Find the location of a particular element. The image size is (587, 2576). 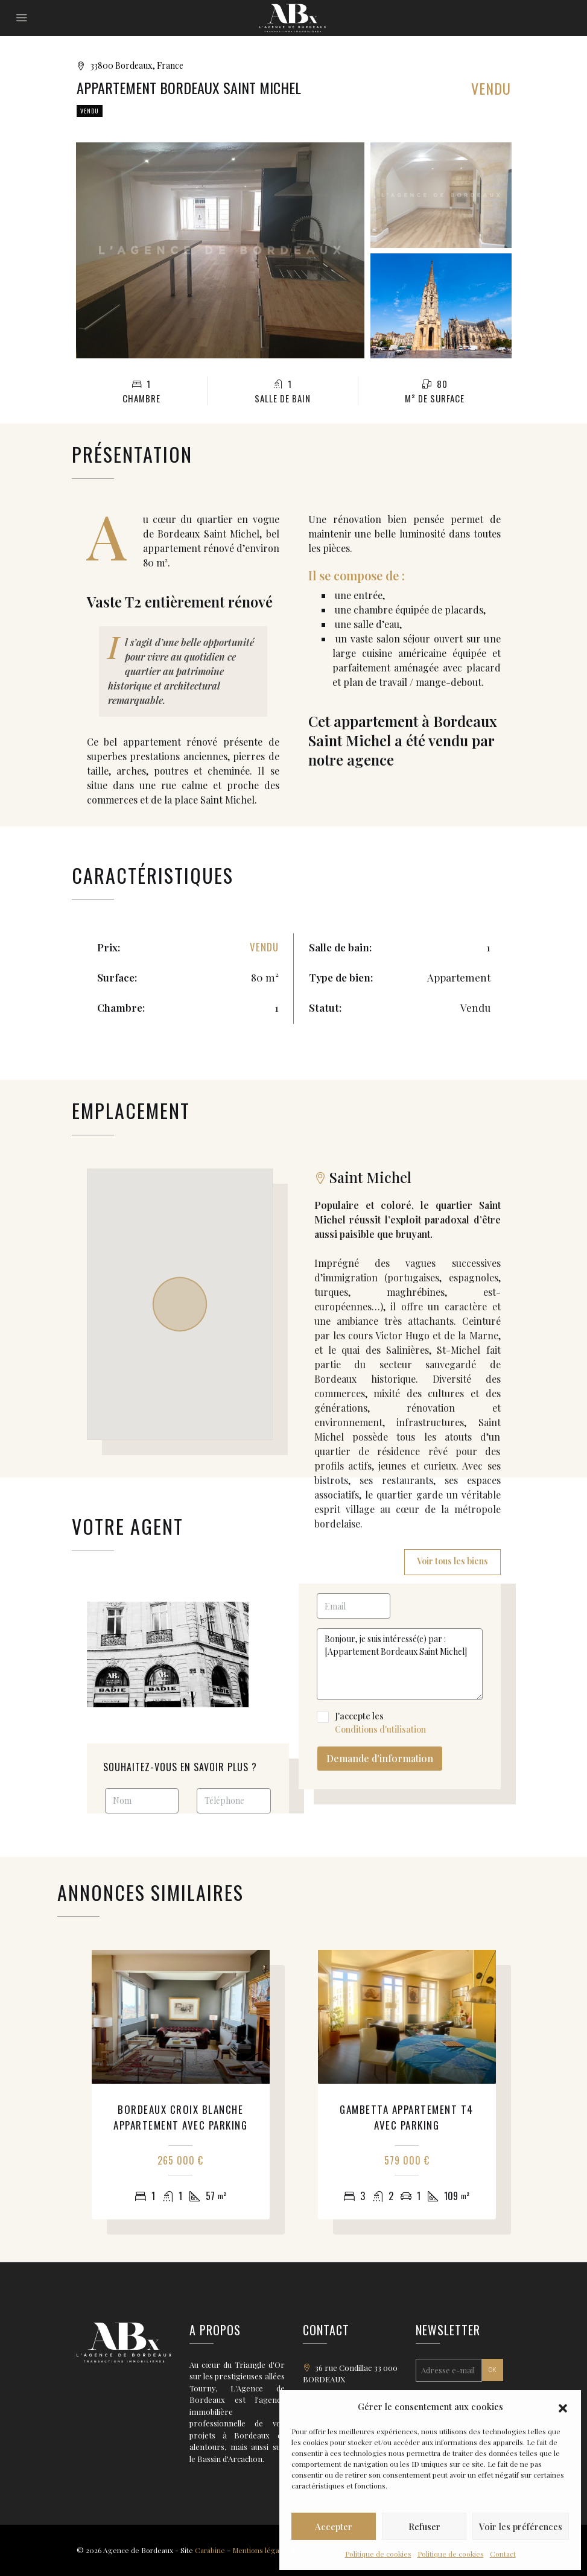

Carabine is located at coordinates (210, 2550).